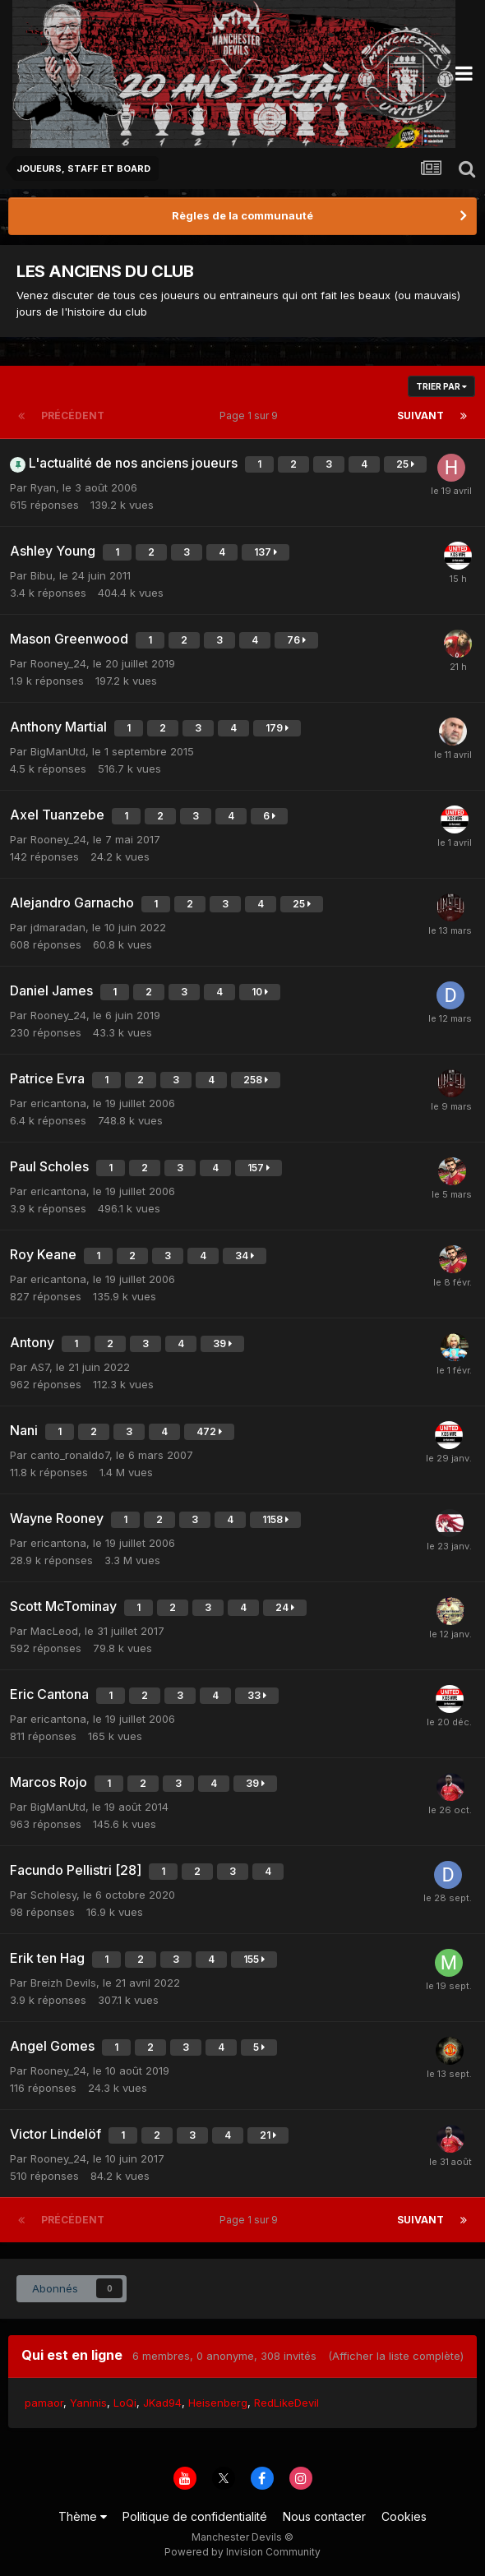 The image size is (485, 2576). What do you see at coordinates (222, 1343) in the screenshot?
I see `39` at bounding box center [222, 1343].